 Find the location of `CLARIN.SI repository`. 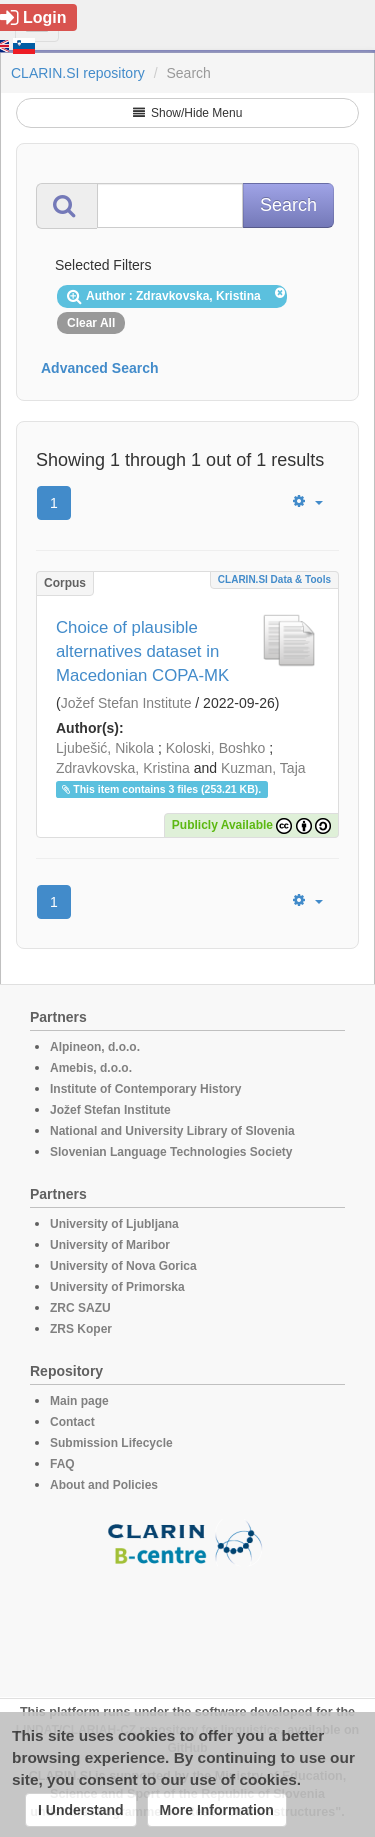

CLARIN.SI repository is located at coordinates (78, 73).